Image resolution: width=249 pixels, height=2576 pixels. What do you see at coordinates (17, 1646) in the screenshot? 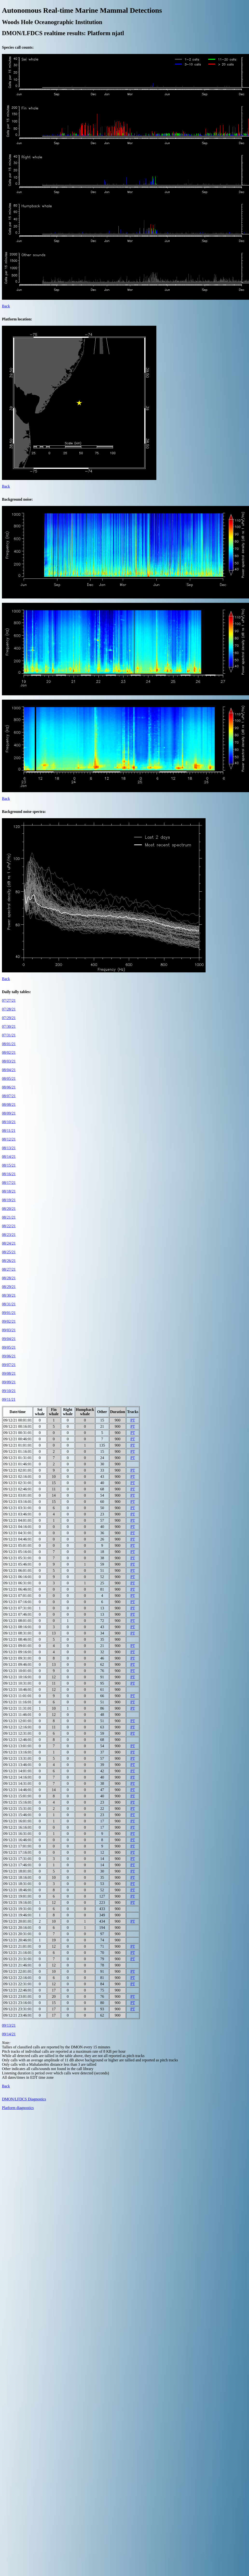
I see `09/12/21 09:01:01` at bounding box center [17, 1646].